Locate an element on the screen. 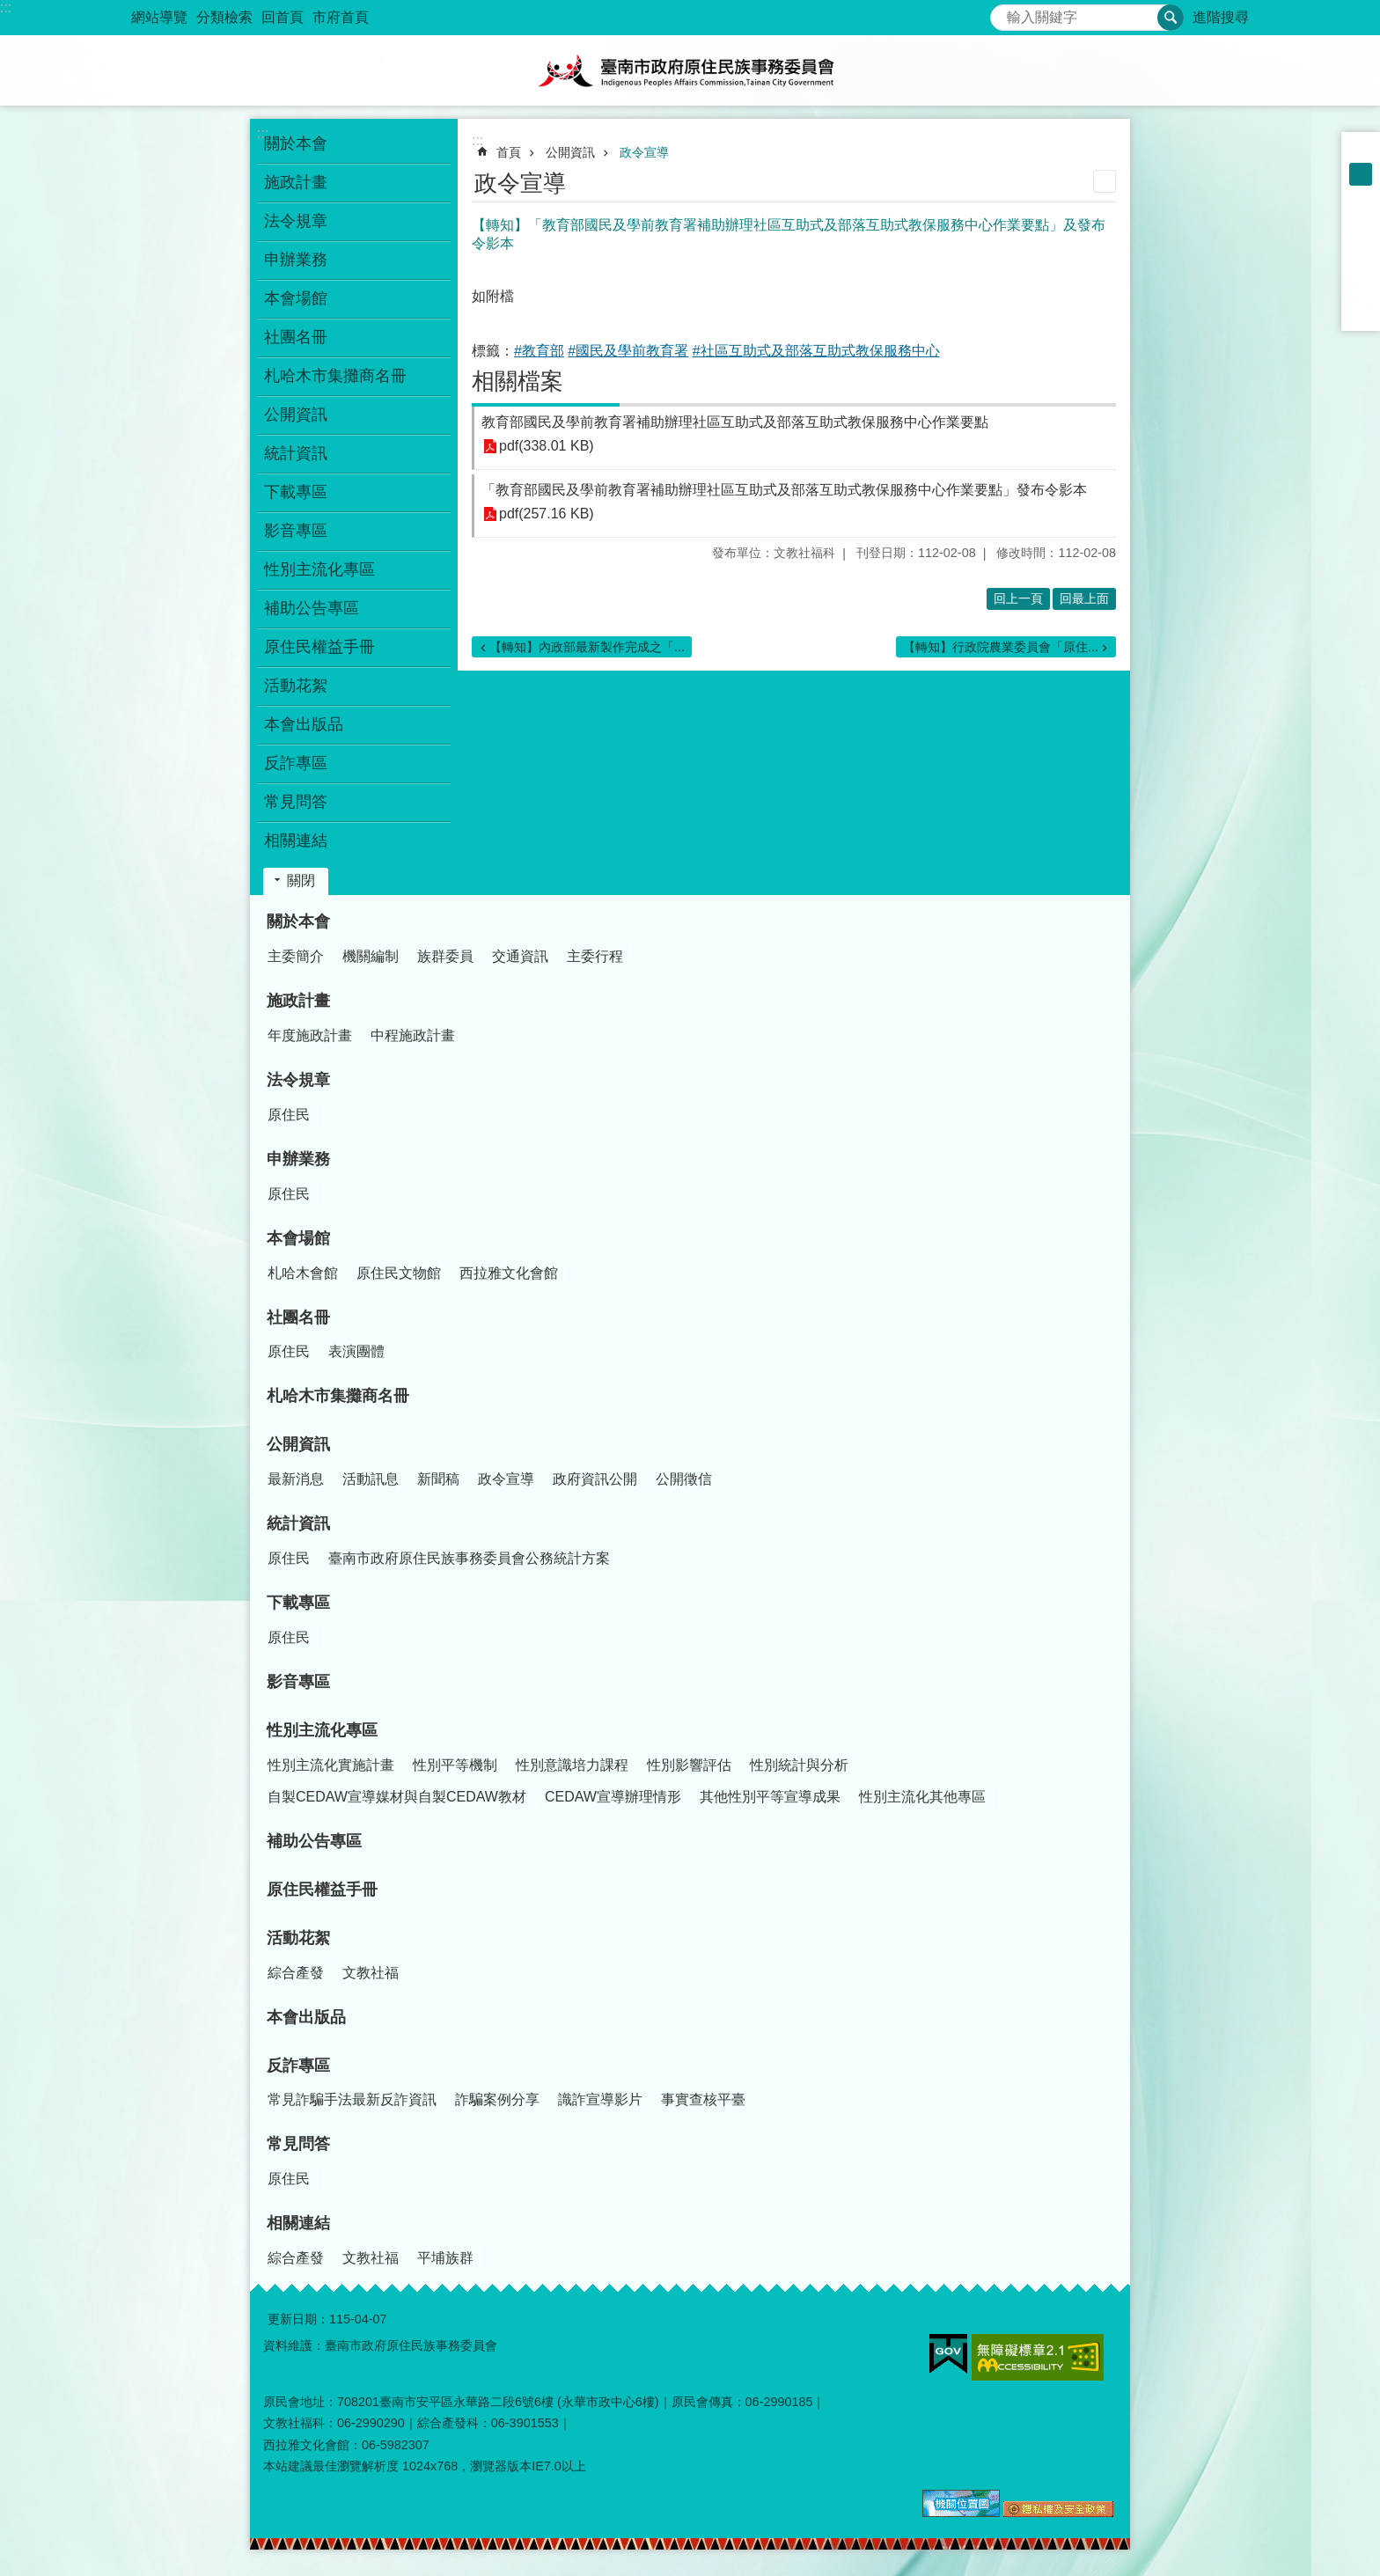  #教育部 is located at coordinates (539, 350).